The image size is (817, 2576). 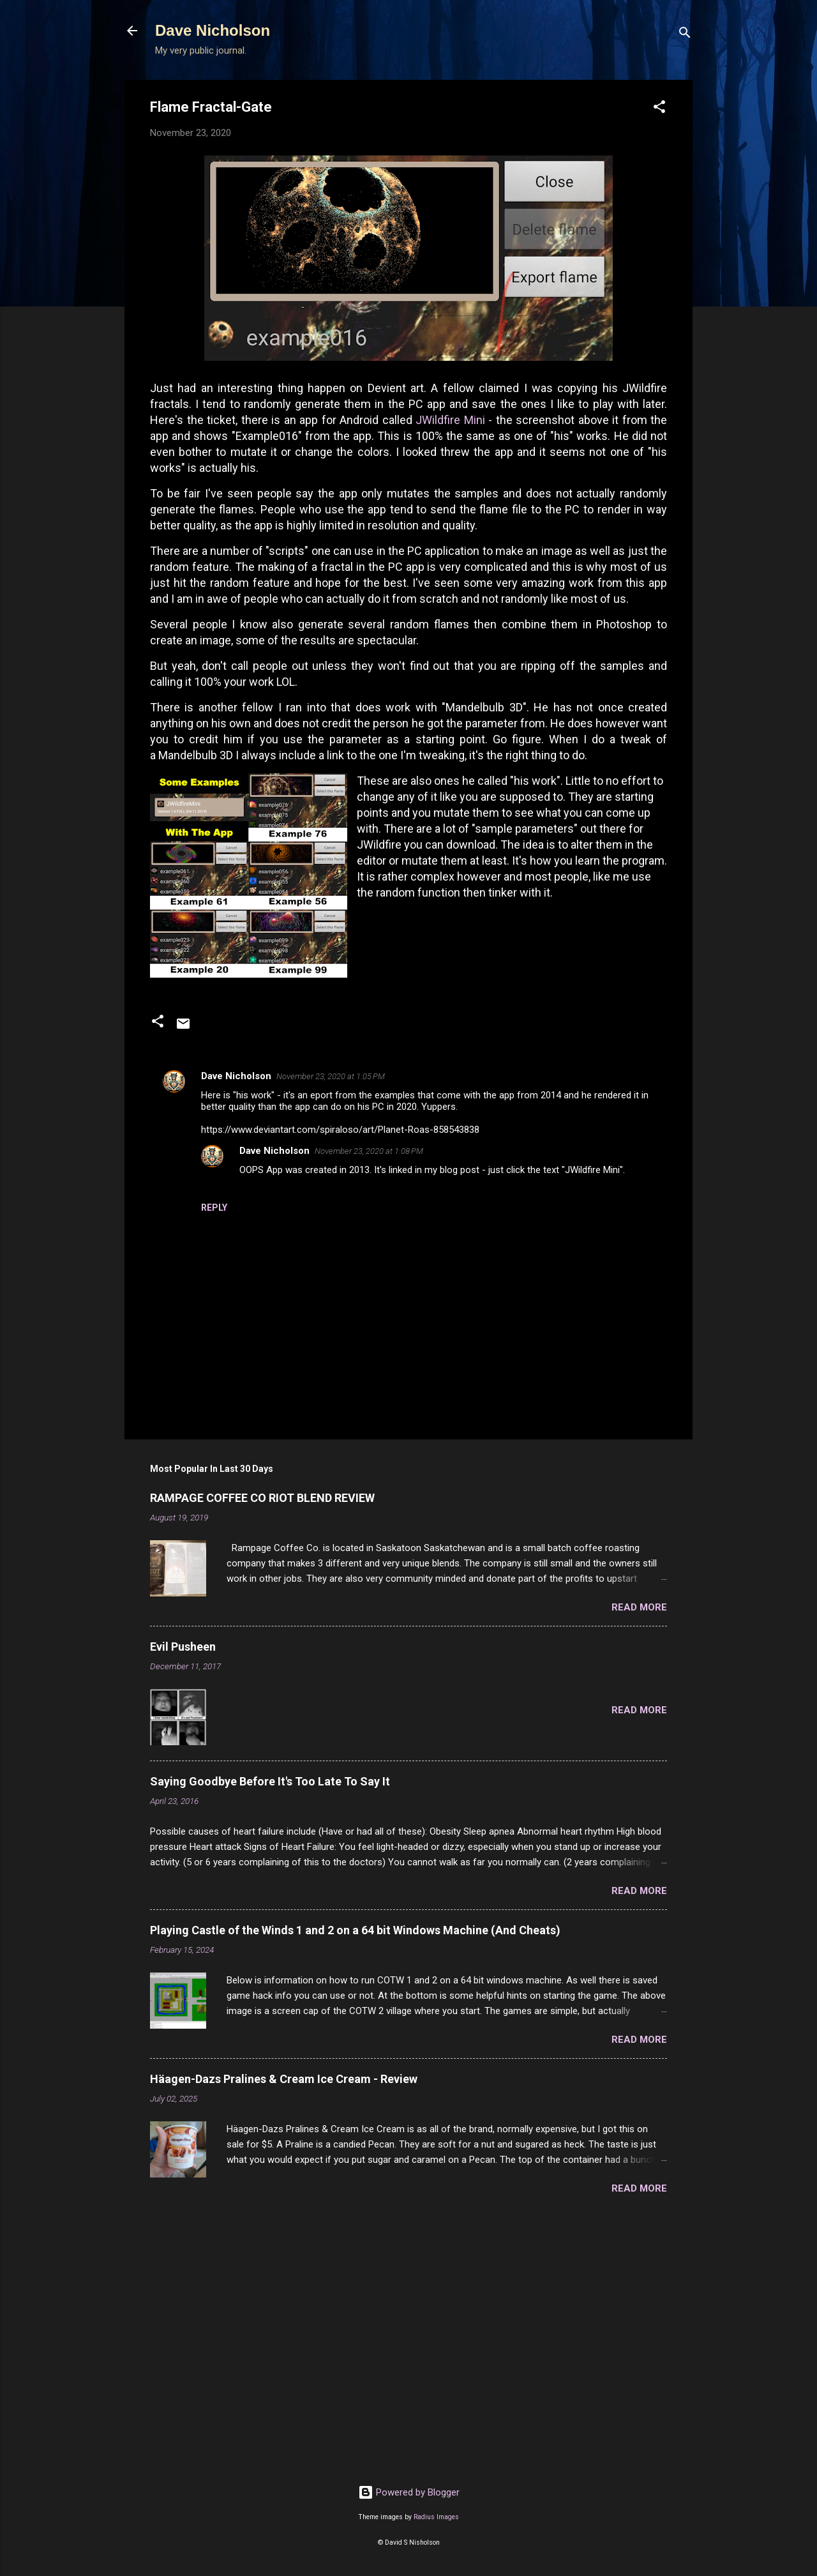 What do you see at coordinates (659, 109) in the screenshot?
I see `[button]` at bounding box center [659, 109].